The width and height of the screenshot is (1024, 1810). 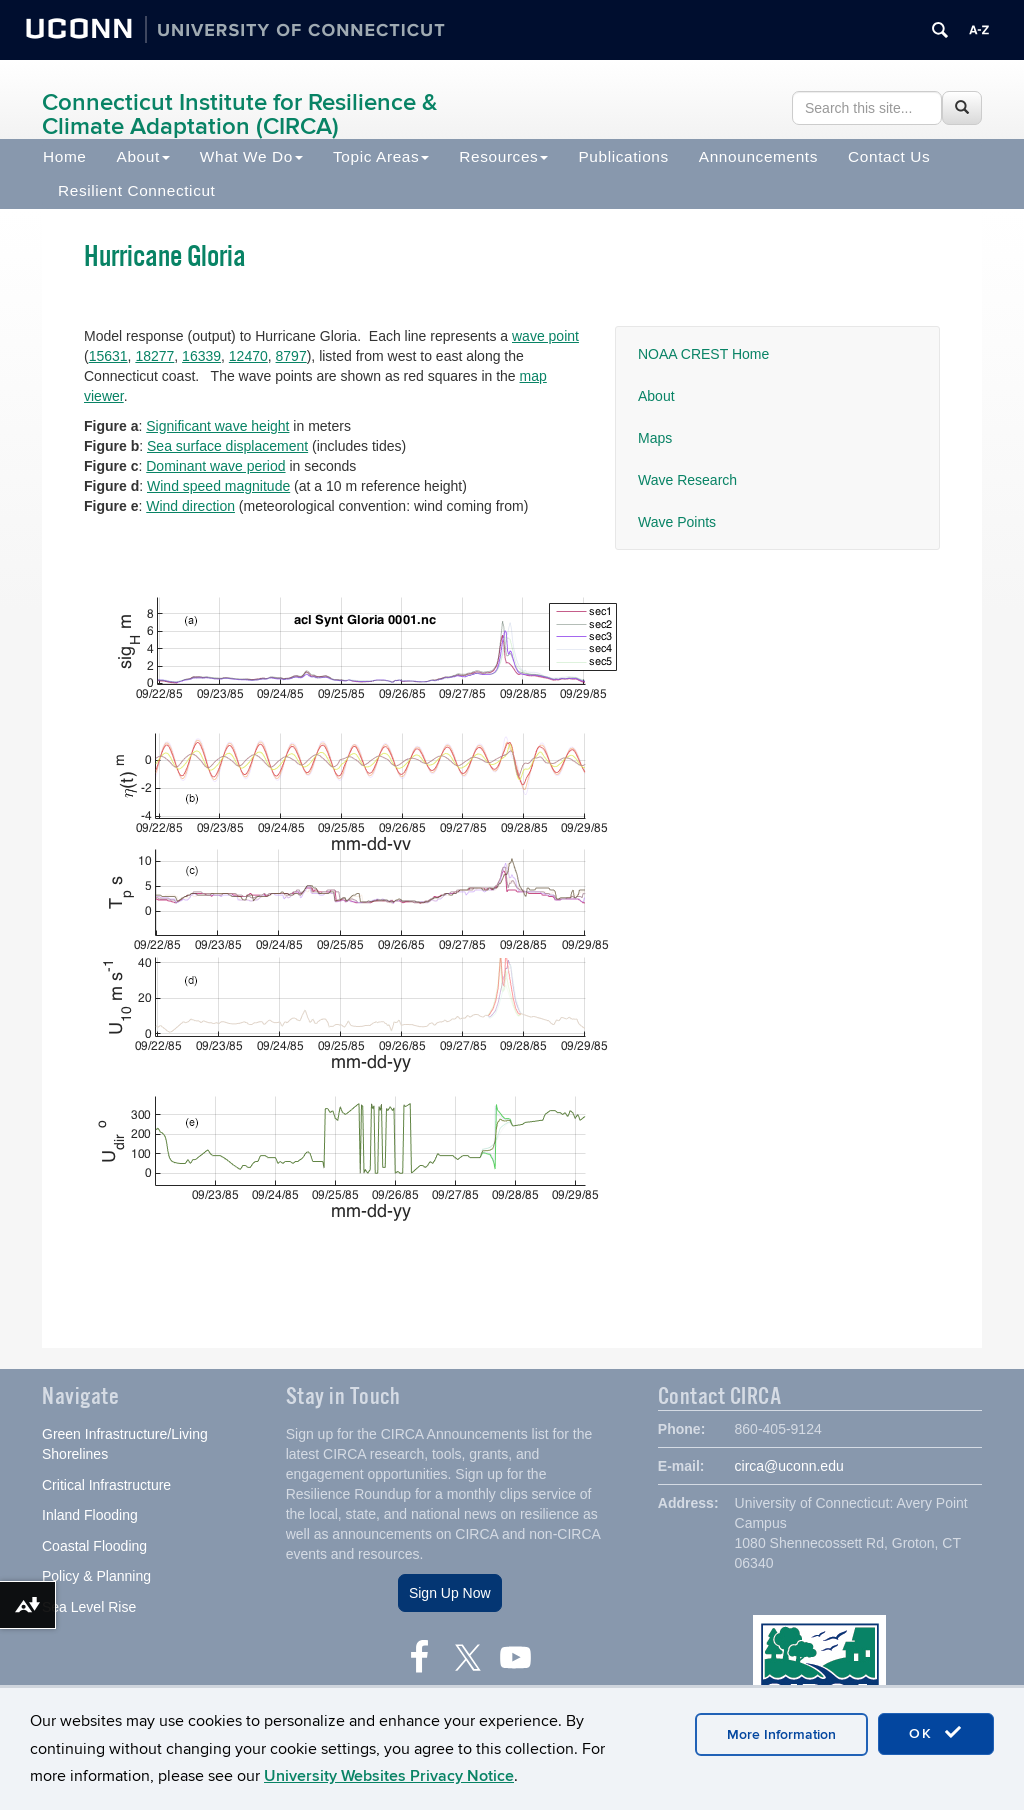 What do you see at coordinates (623, 156) in the screenshot?
I see `Publications` at bounding box center [623, 156].